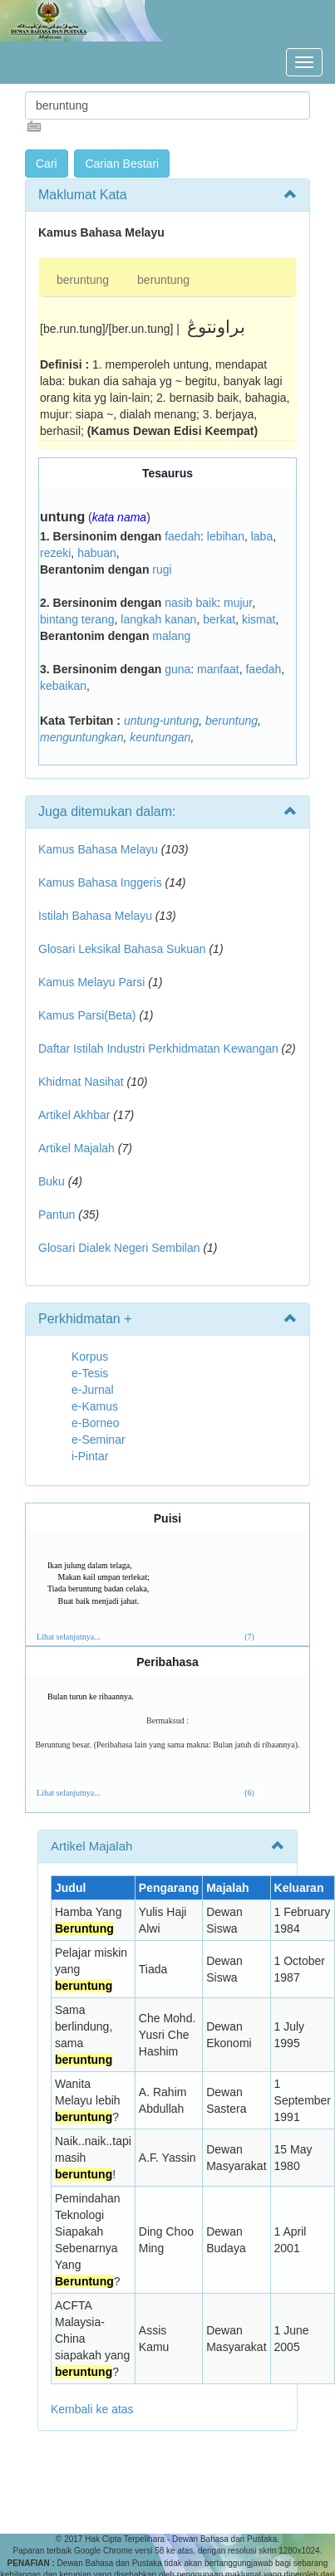  I want to click on lebihan, so click(225, 536).